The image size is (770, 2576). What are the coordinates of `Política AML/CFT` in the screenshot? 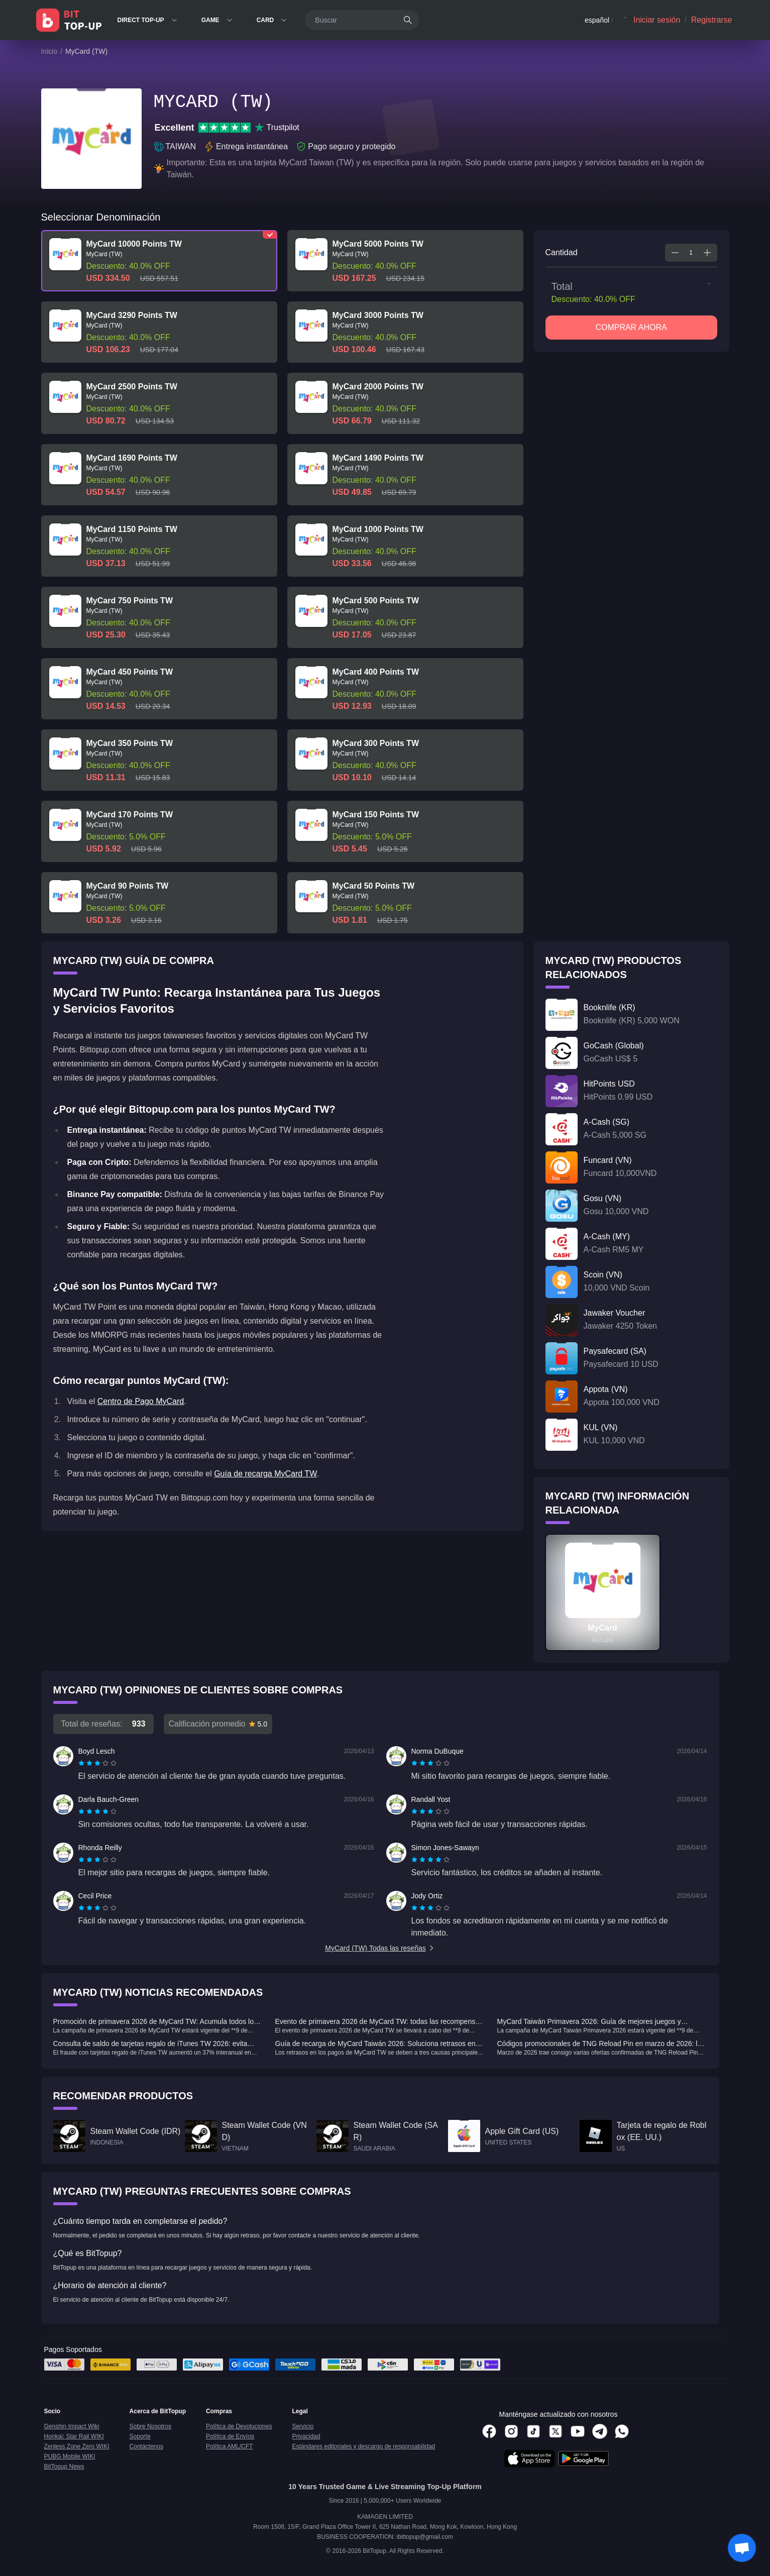 It's located at (229, 2446).